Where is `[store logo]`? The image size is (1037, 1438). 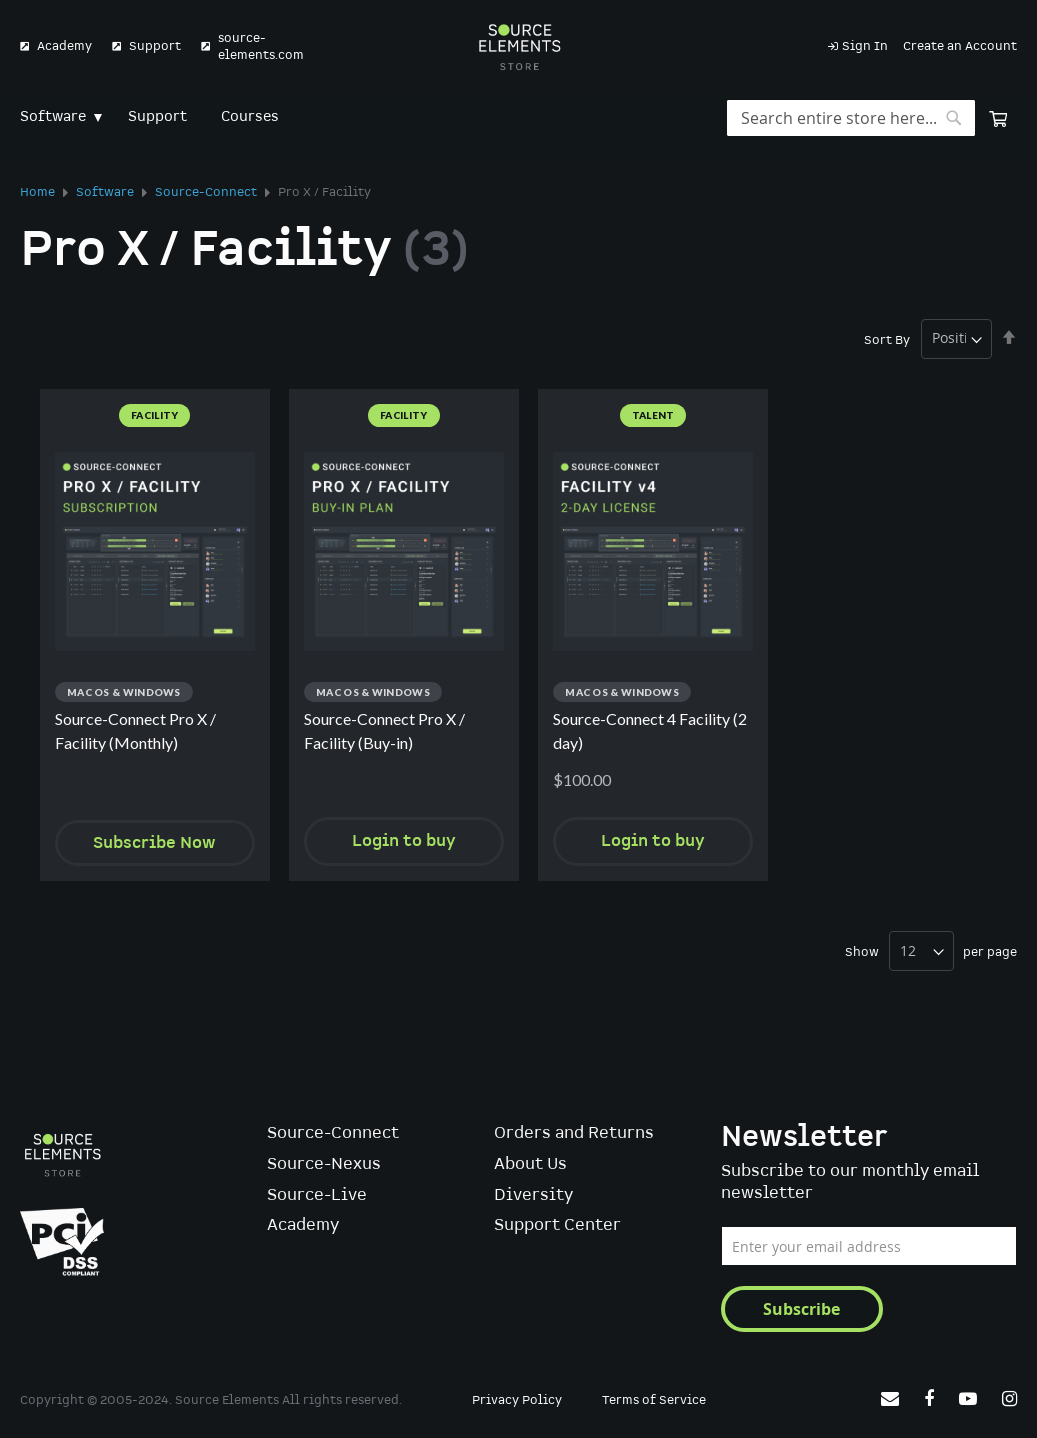
[store logo] is located at coordinates (519, 47).